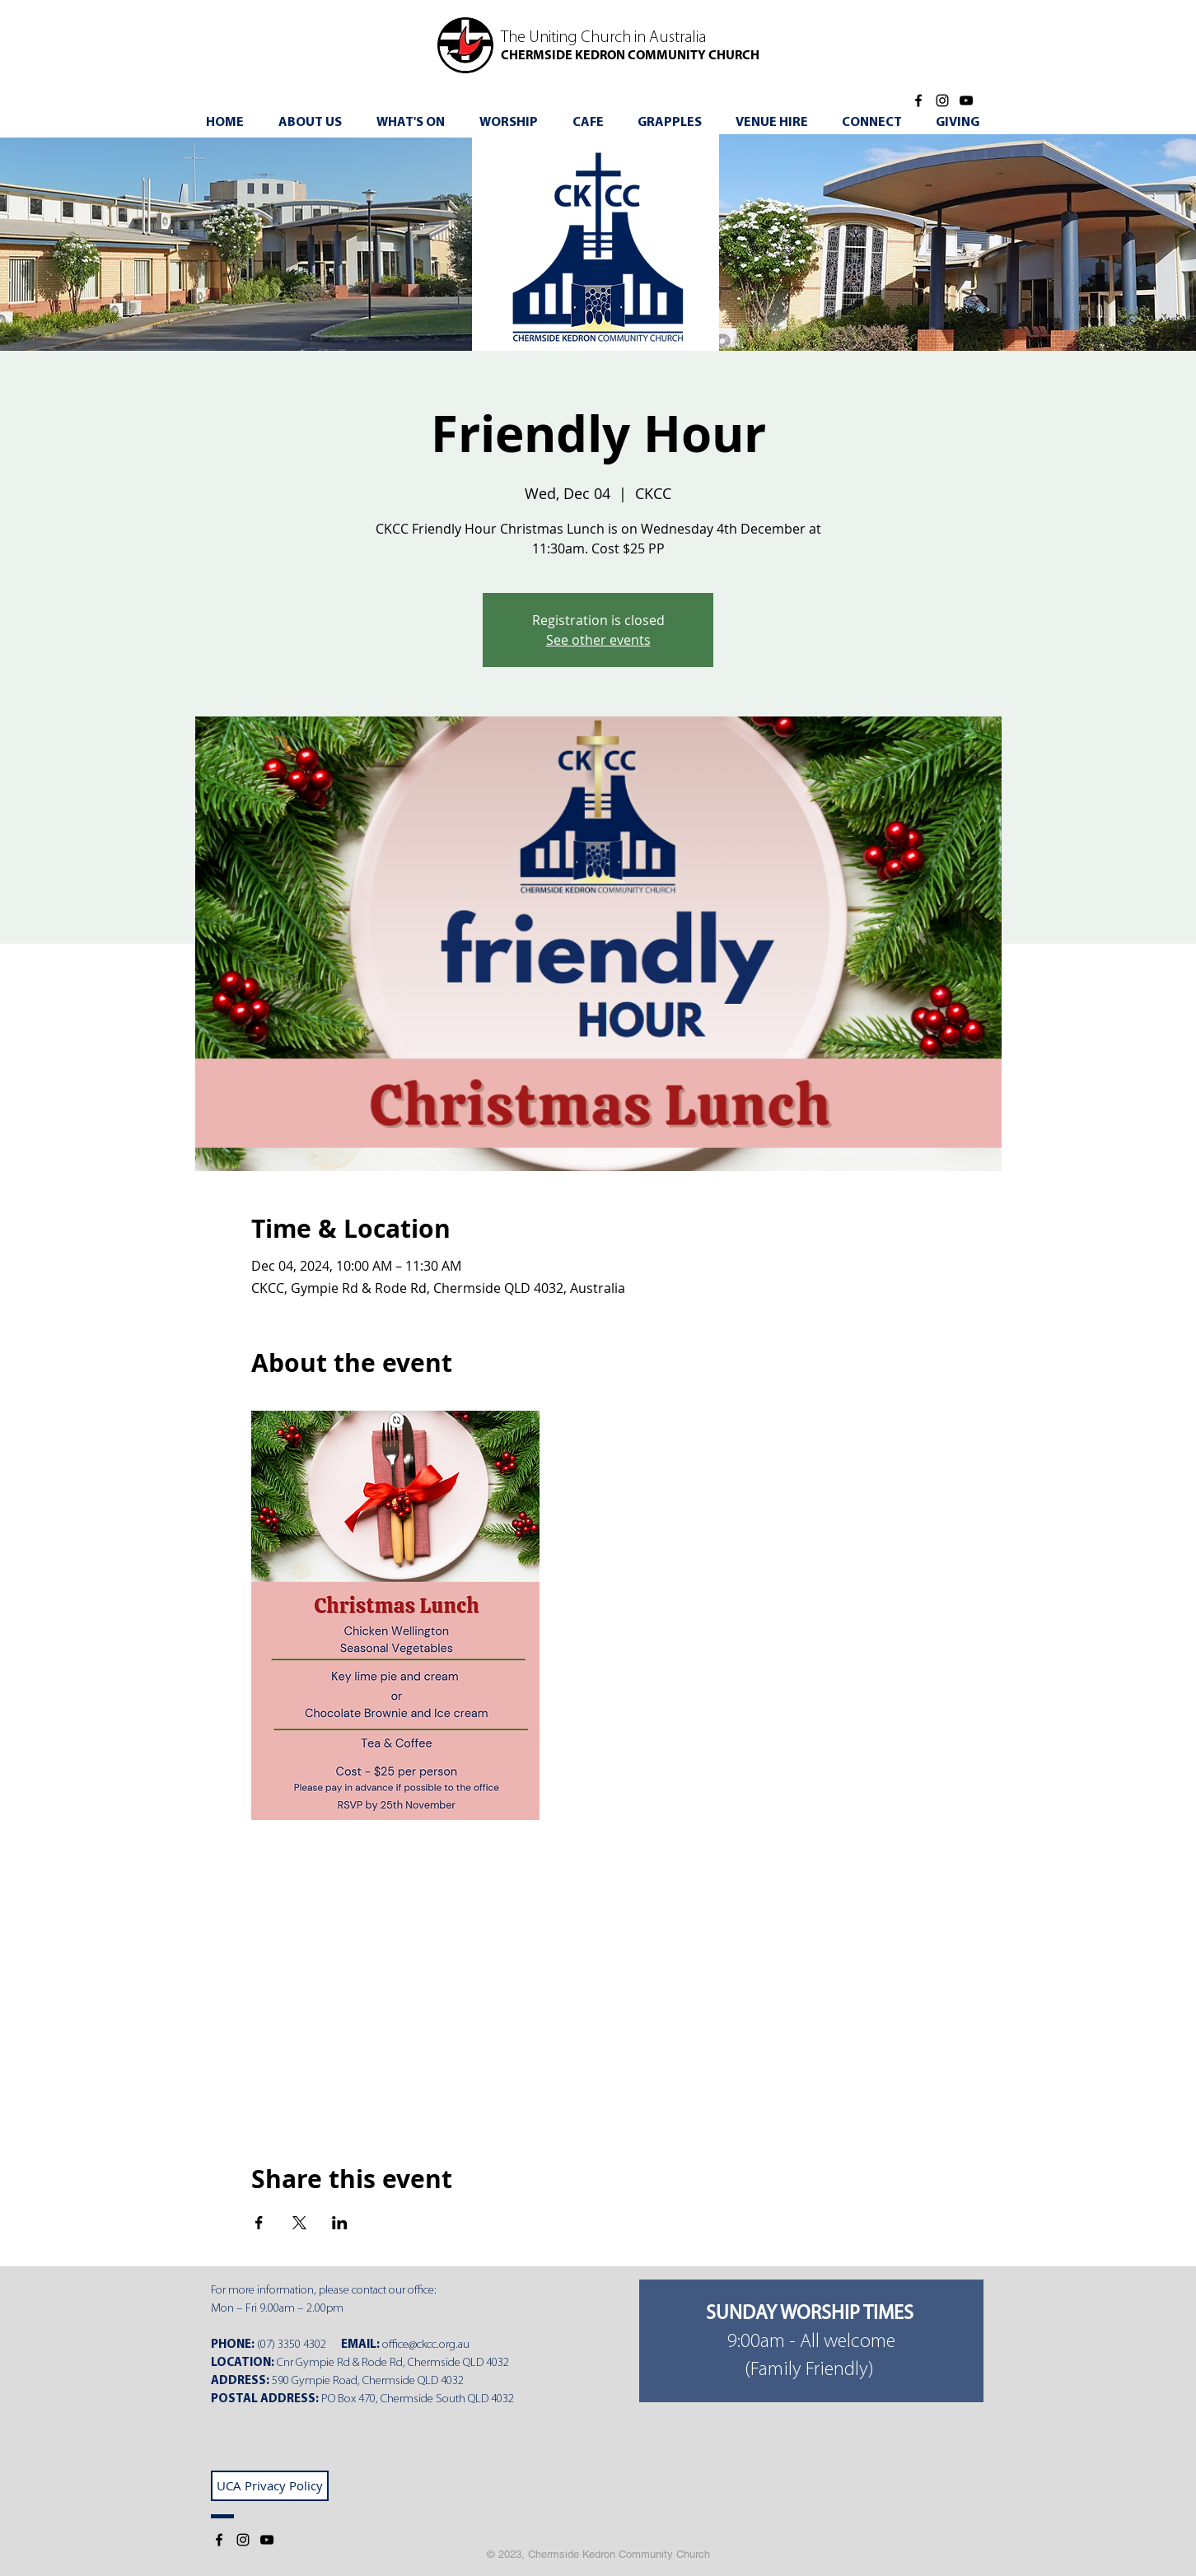 The image size is (1196, 2576). What do you see at coordinates (259, 2222) in the screenshot?
I see `[Share event on Facebook]` at bounding box center [259, 2222].